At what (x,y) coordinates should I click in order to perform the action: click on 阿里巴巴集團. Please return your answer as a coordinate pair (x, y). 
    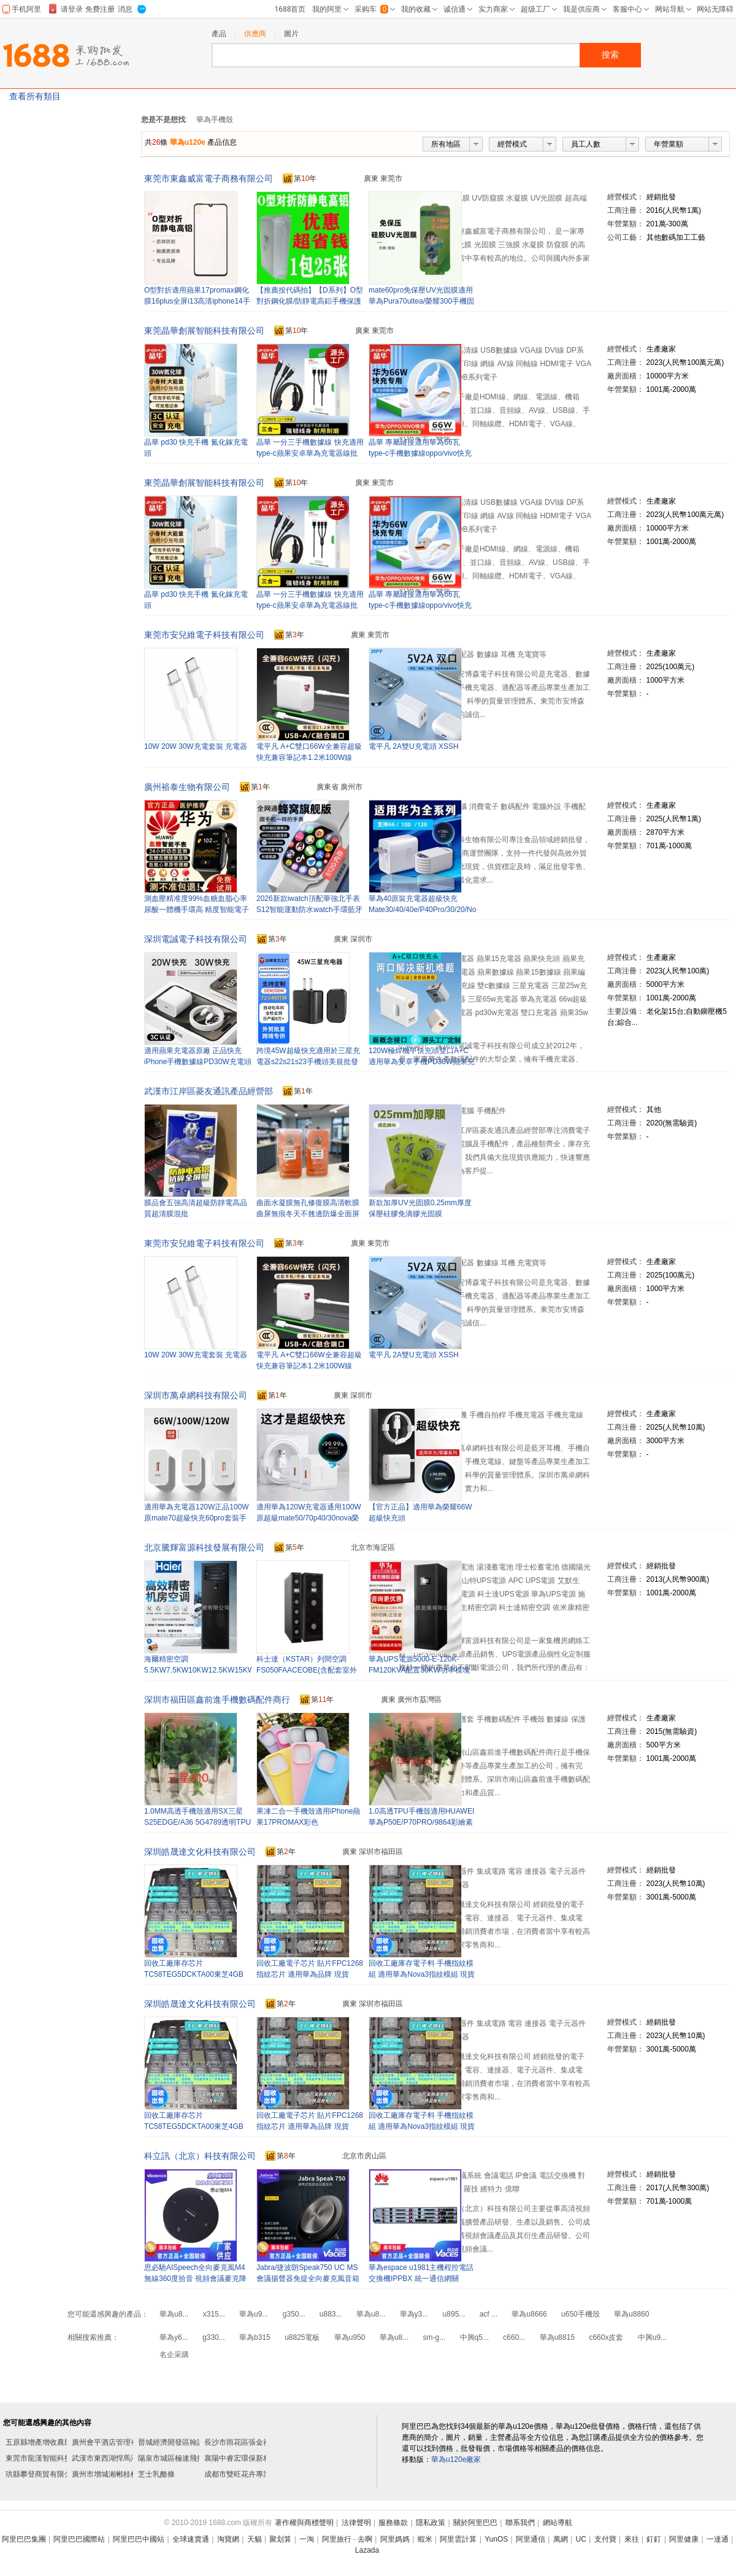
    Looking at the image, I should click on (24, 2539).